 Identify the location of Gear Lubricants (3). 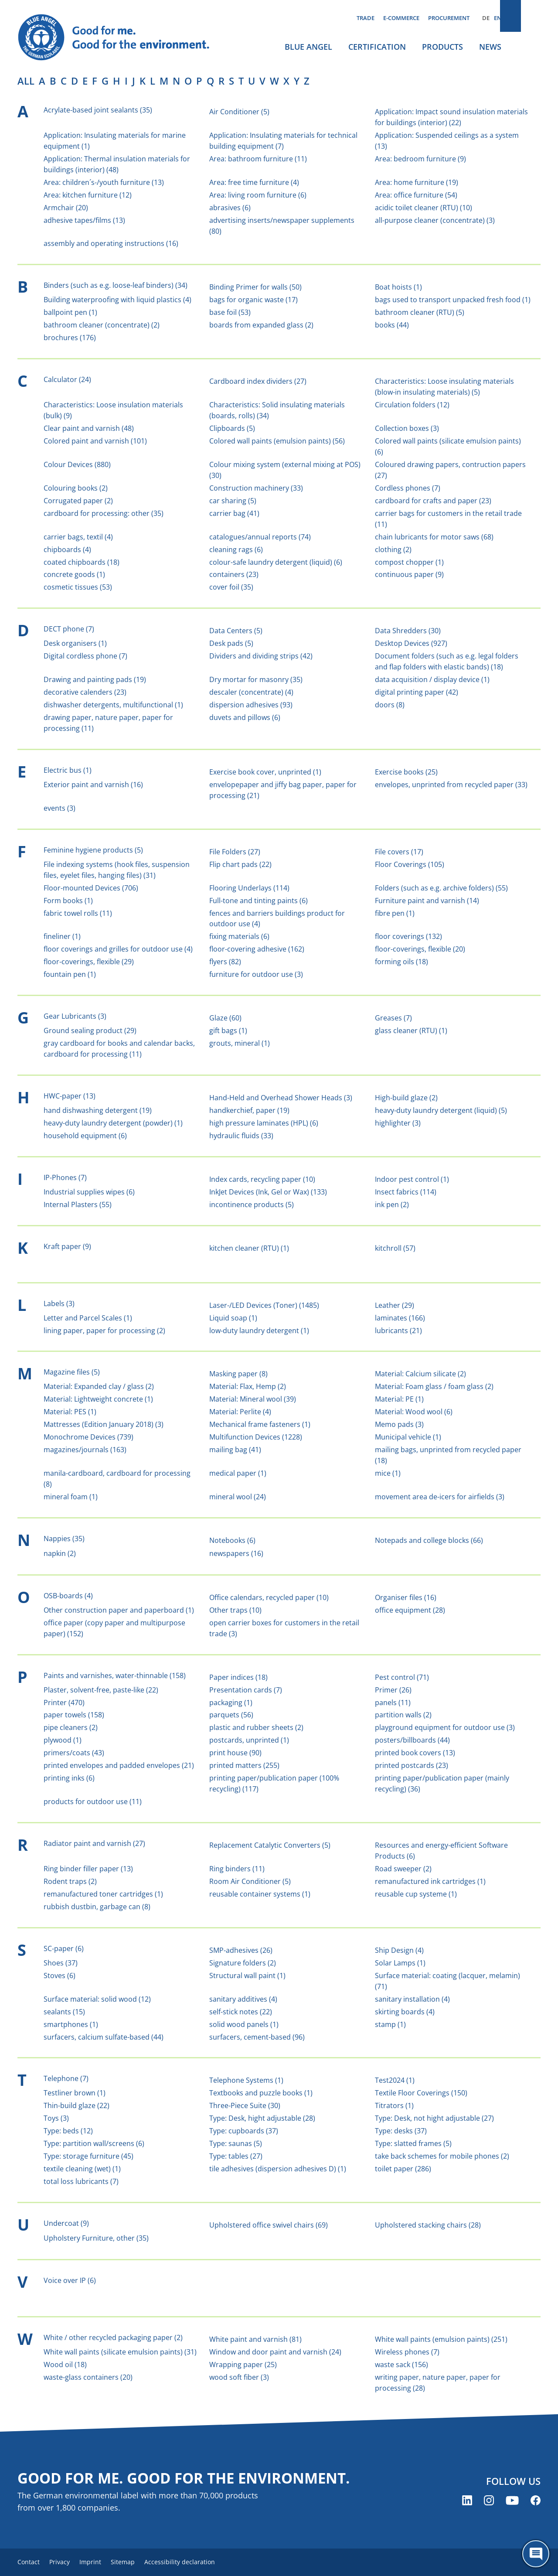
(75, 1016).